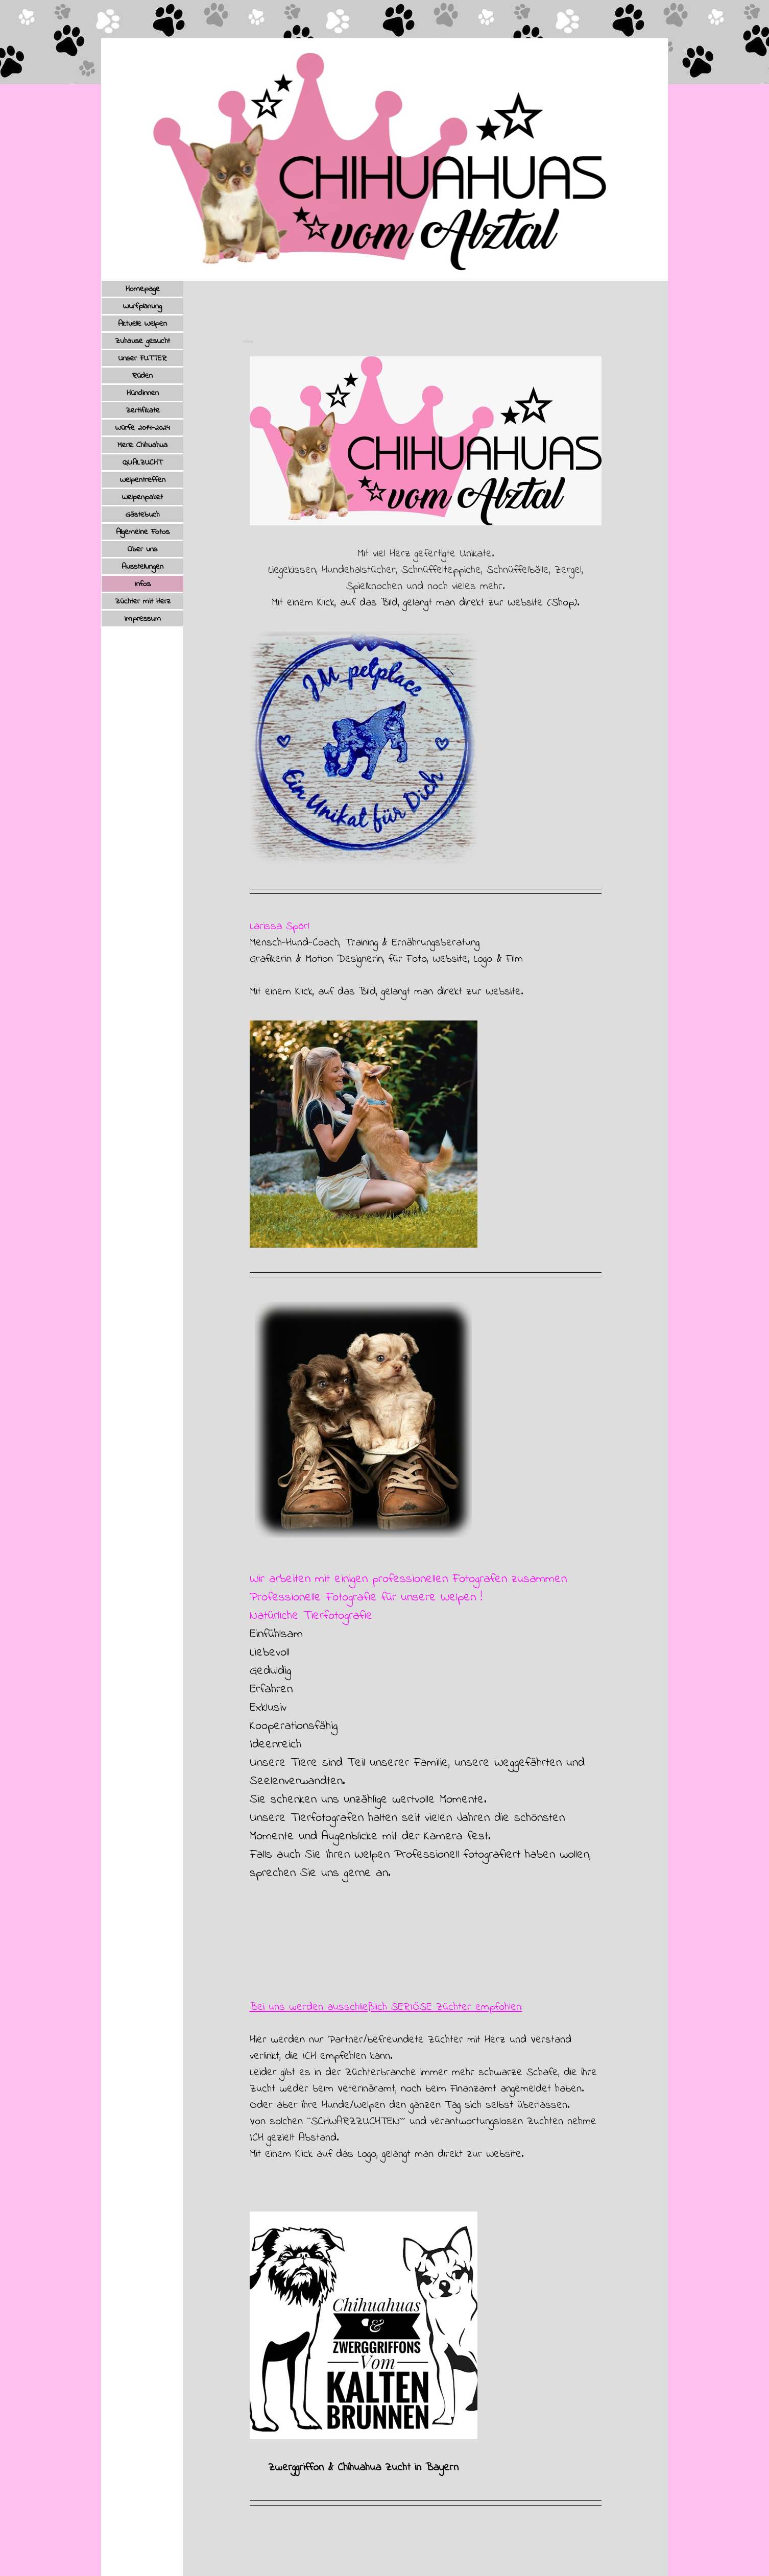 This screenshot has width=769, height=2576. Describe the element at coordinates (142, 341) in the screenshot. I see `Zuhause gesucht` at that location.